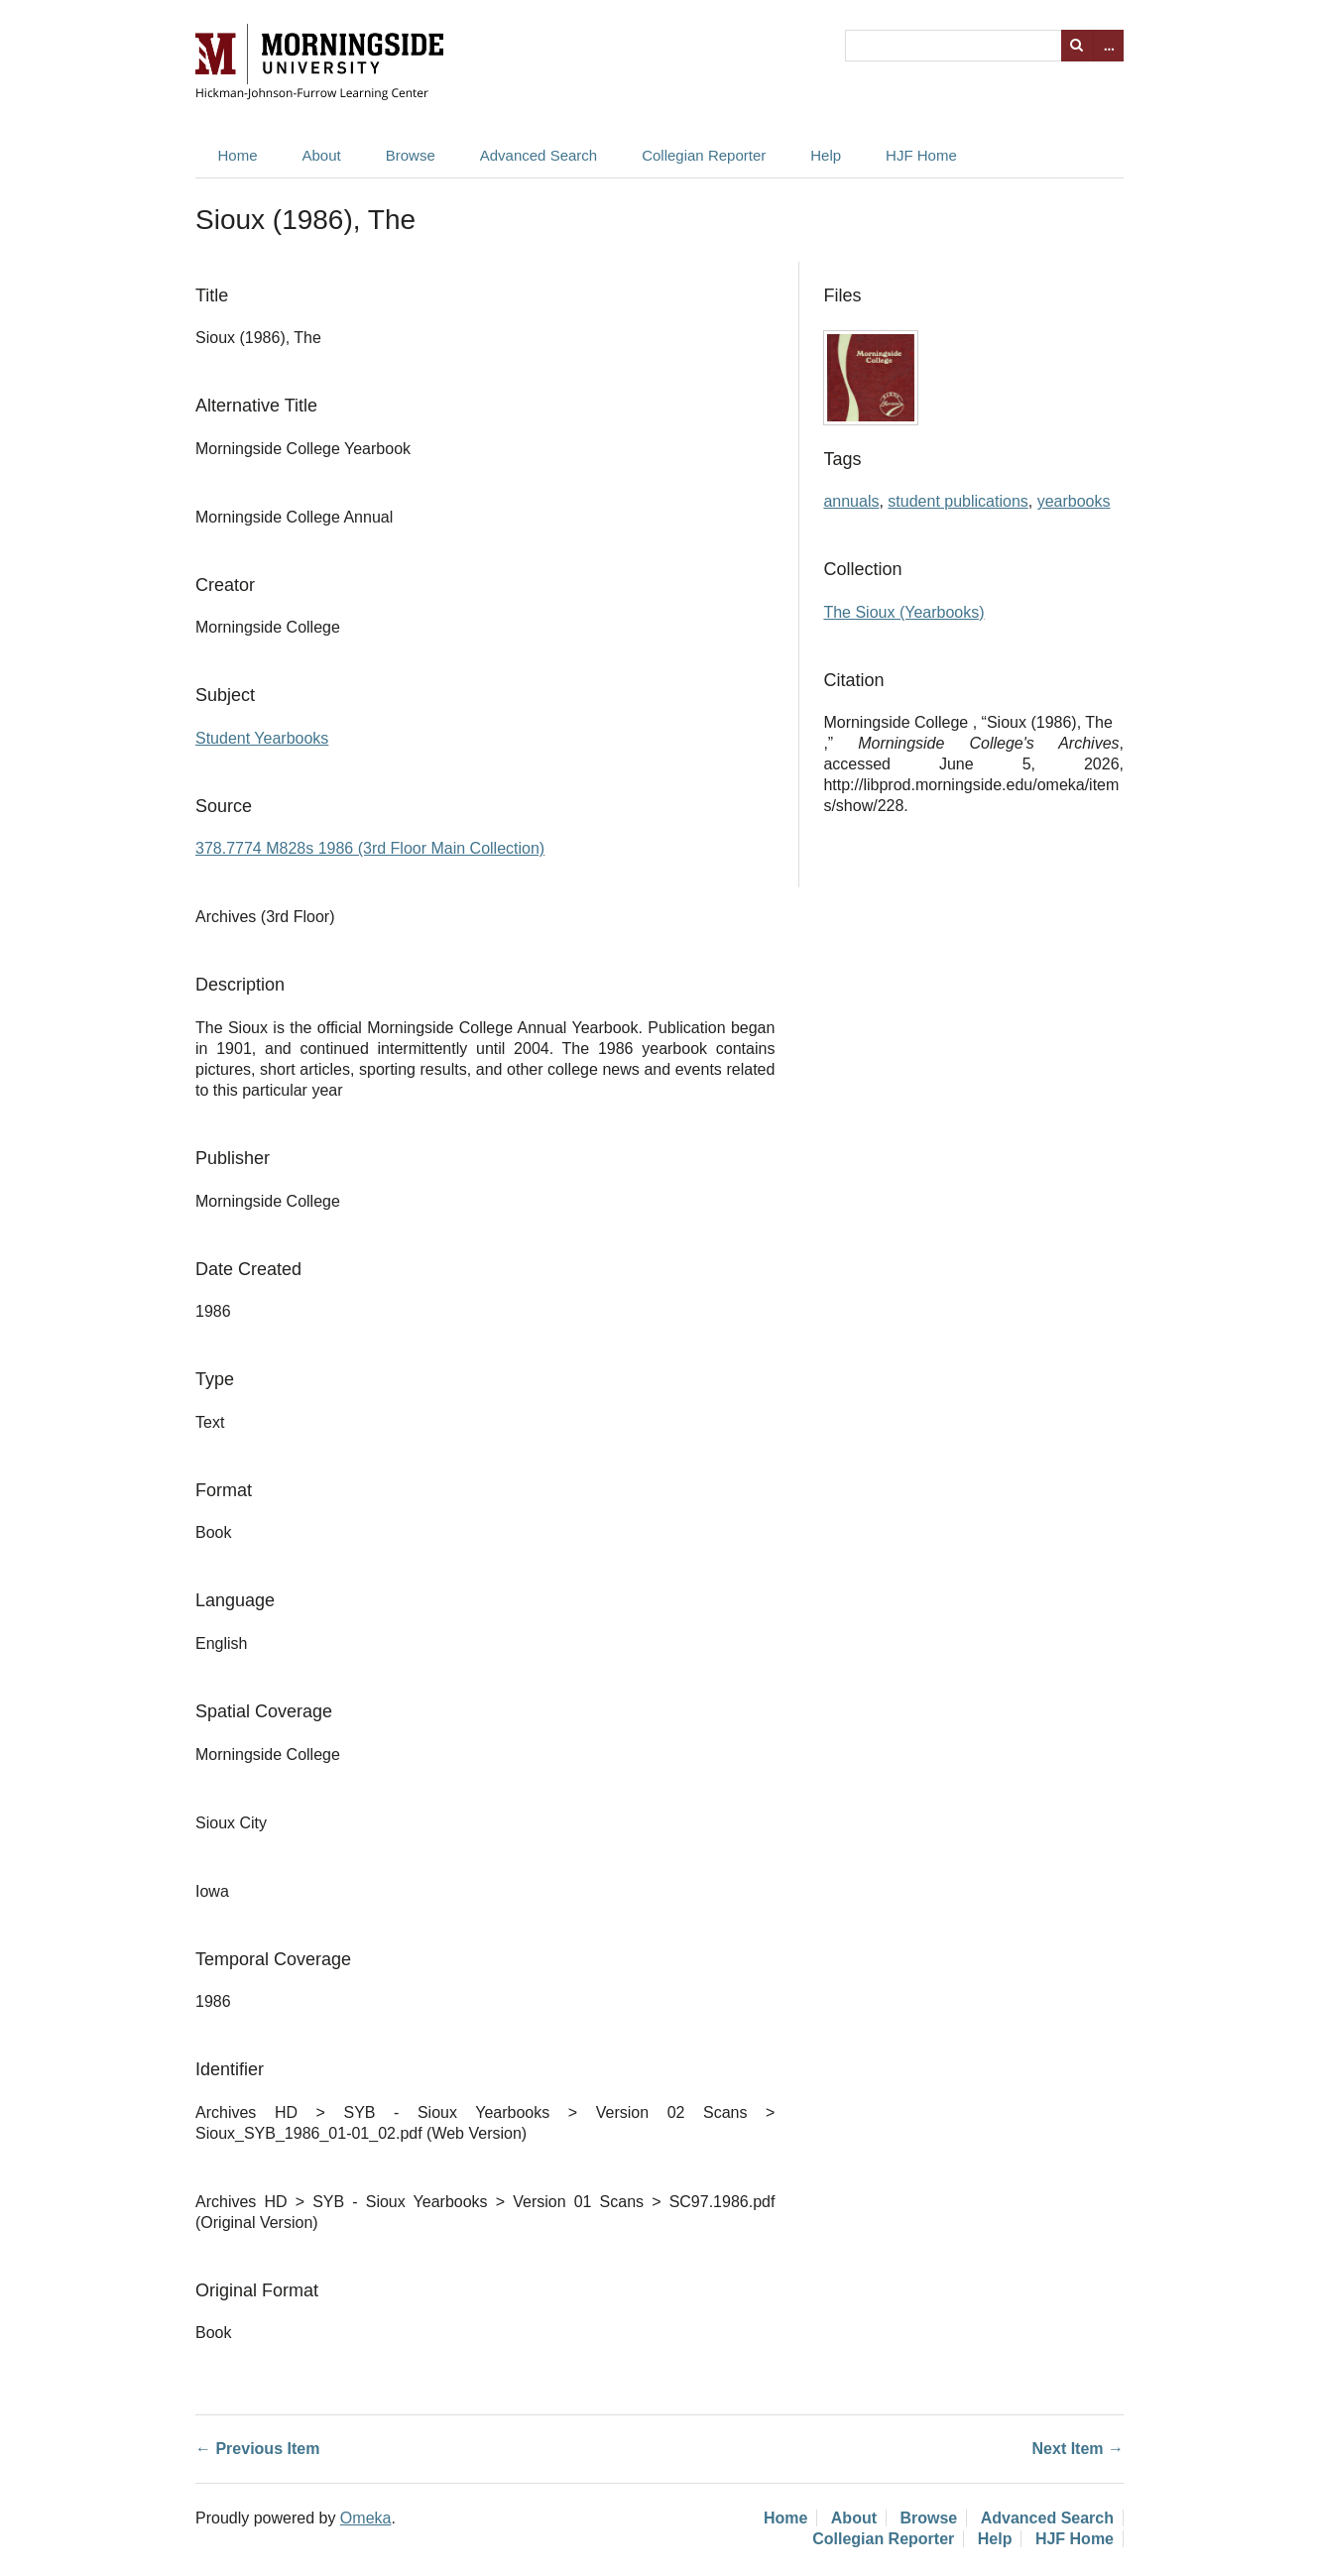 This screenshot has height=2576, width=1319. Describe the element at coordinates (1077, 45) in the screenshot. I see `Search` at that location.